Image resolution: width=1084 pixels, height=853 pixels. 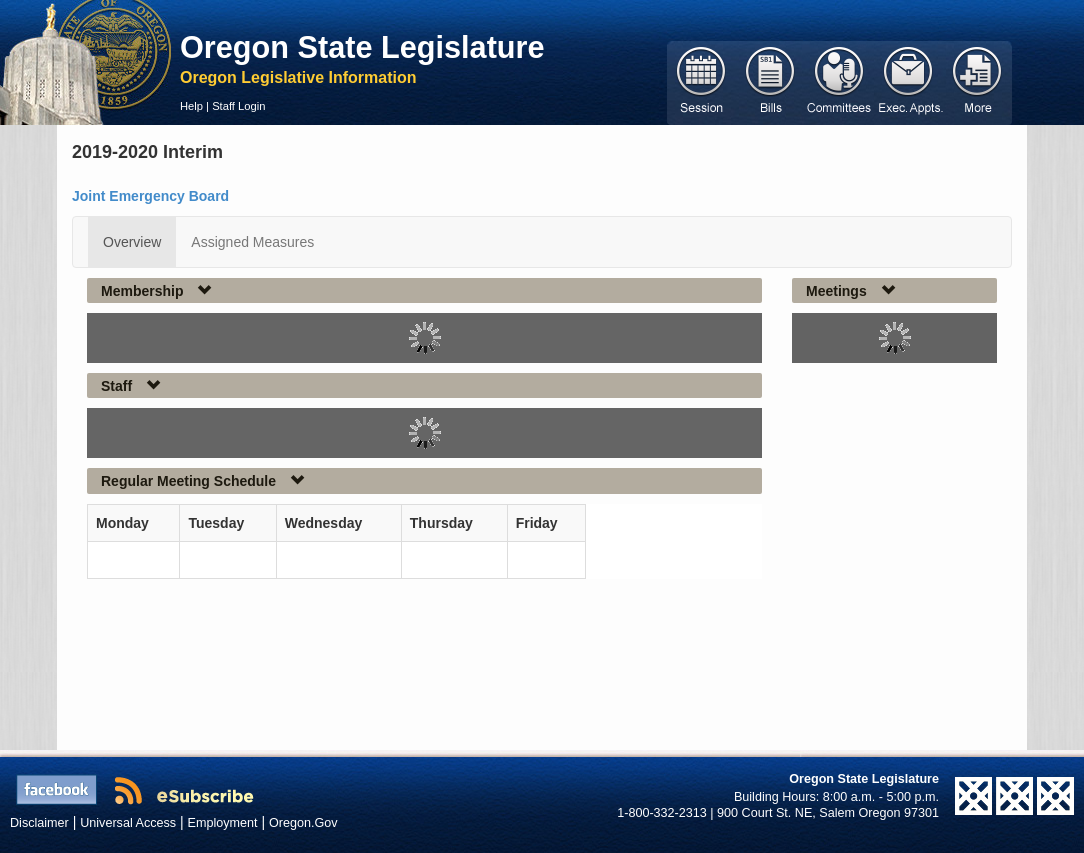 What do you see at coordinates (128, 823) in the screenshot?
I see `Universal Access` at bounding box center [128, 823].